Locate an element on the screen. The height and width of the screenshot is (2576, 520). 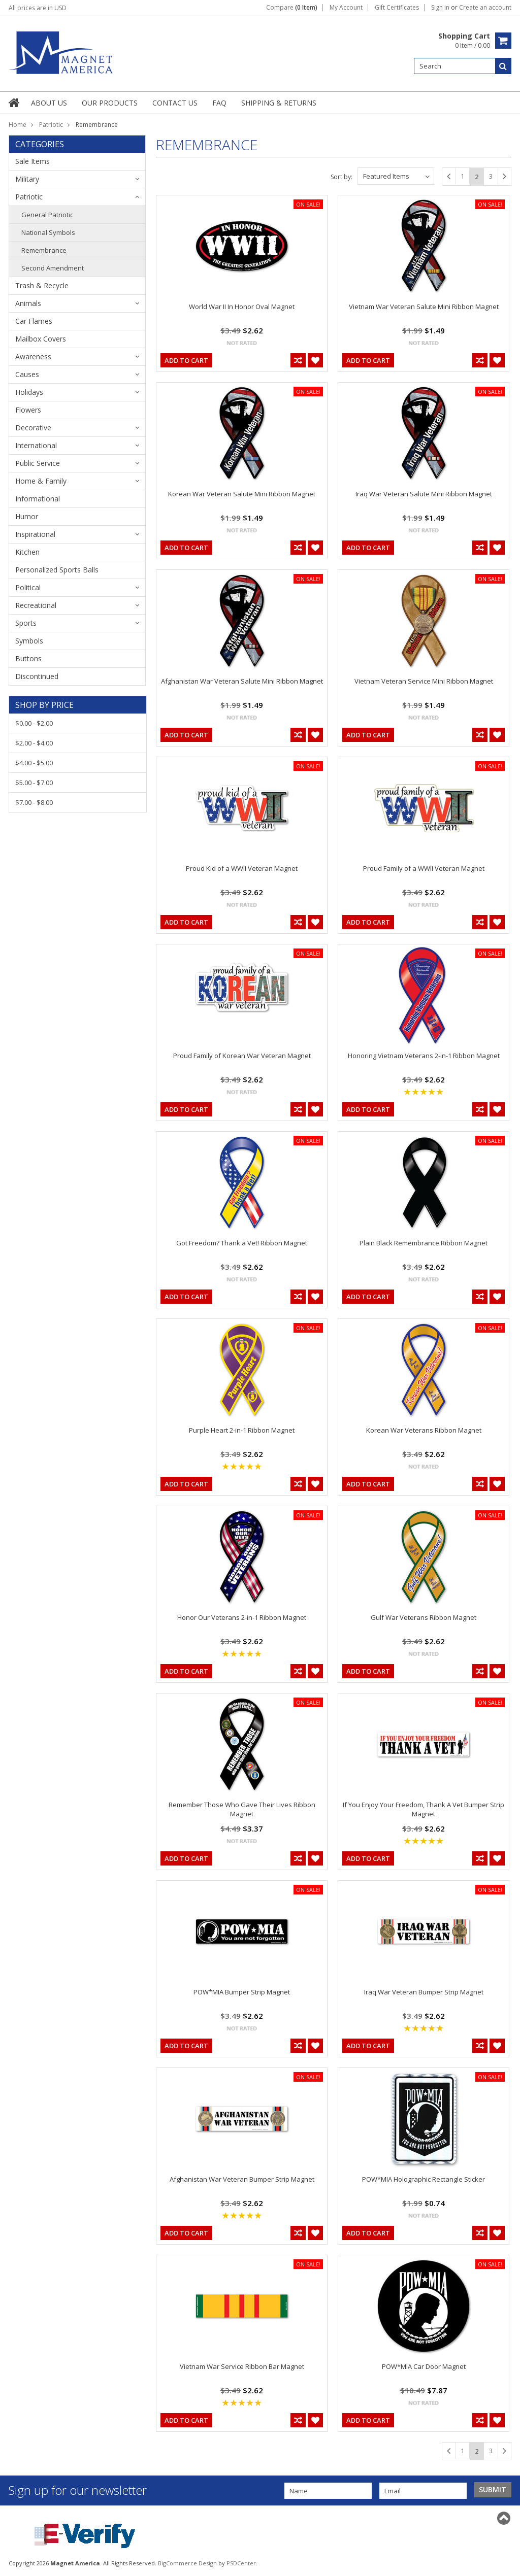
Vietnam War Veteran Salute Mini Ribbon Magnet is located at coordinates (424, 306).